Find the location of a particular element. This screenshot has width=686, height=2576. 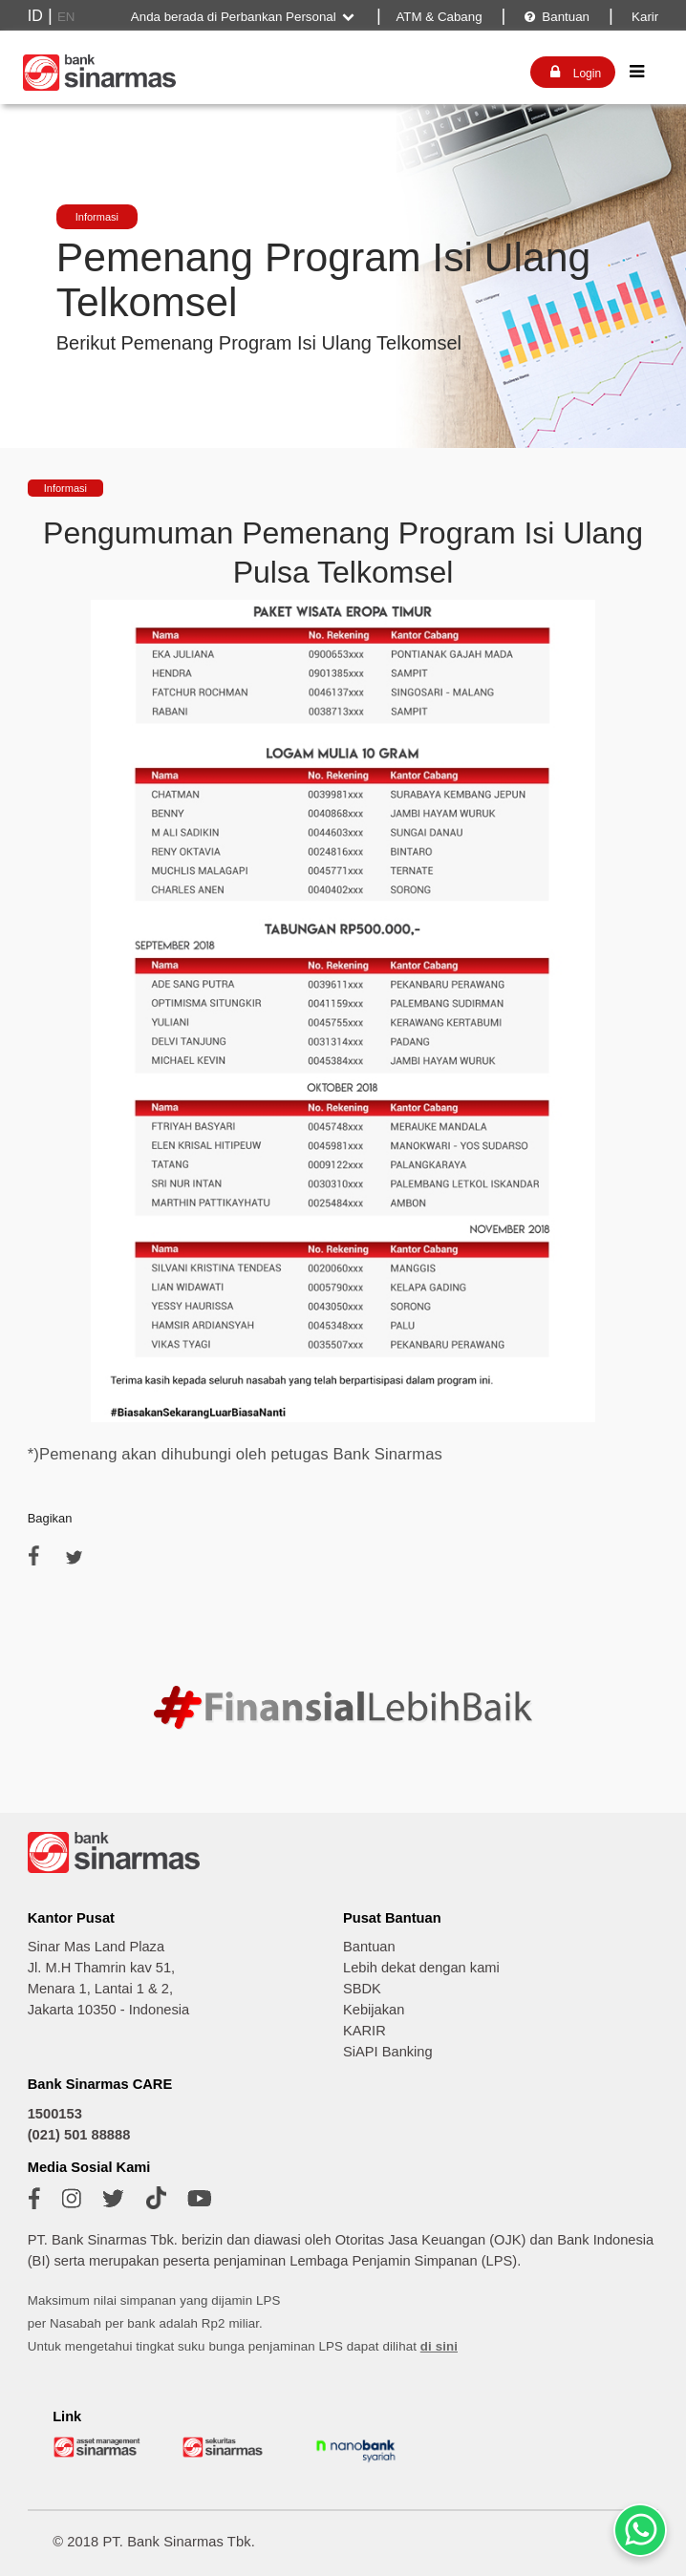

Informasi is located at coordinates (96, 217).